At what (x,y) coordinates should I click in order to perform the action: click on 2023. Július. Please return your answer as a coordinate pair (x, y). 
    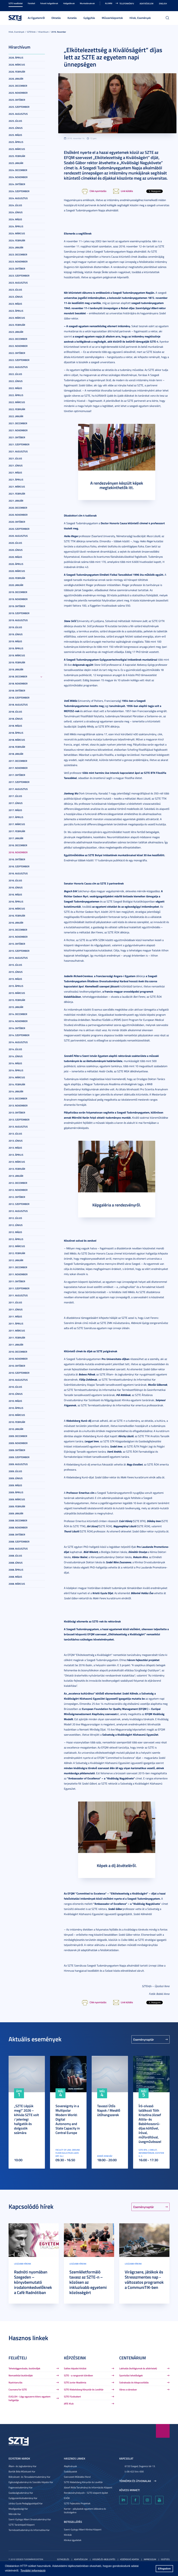
    Looking at the image, I should click on (15, 289).